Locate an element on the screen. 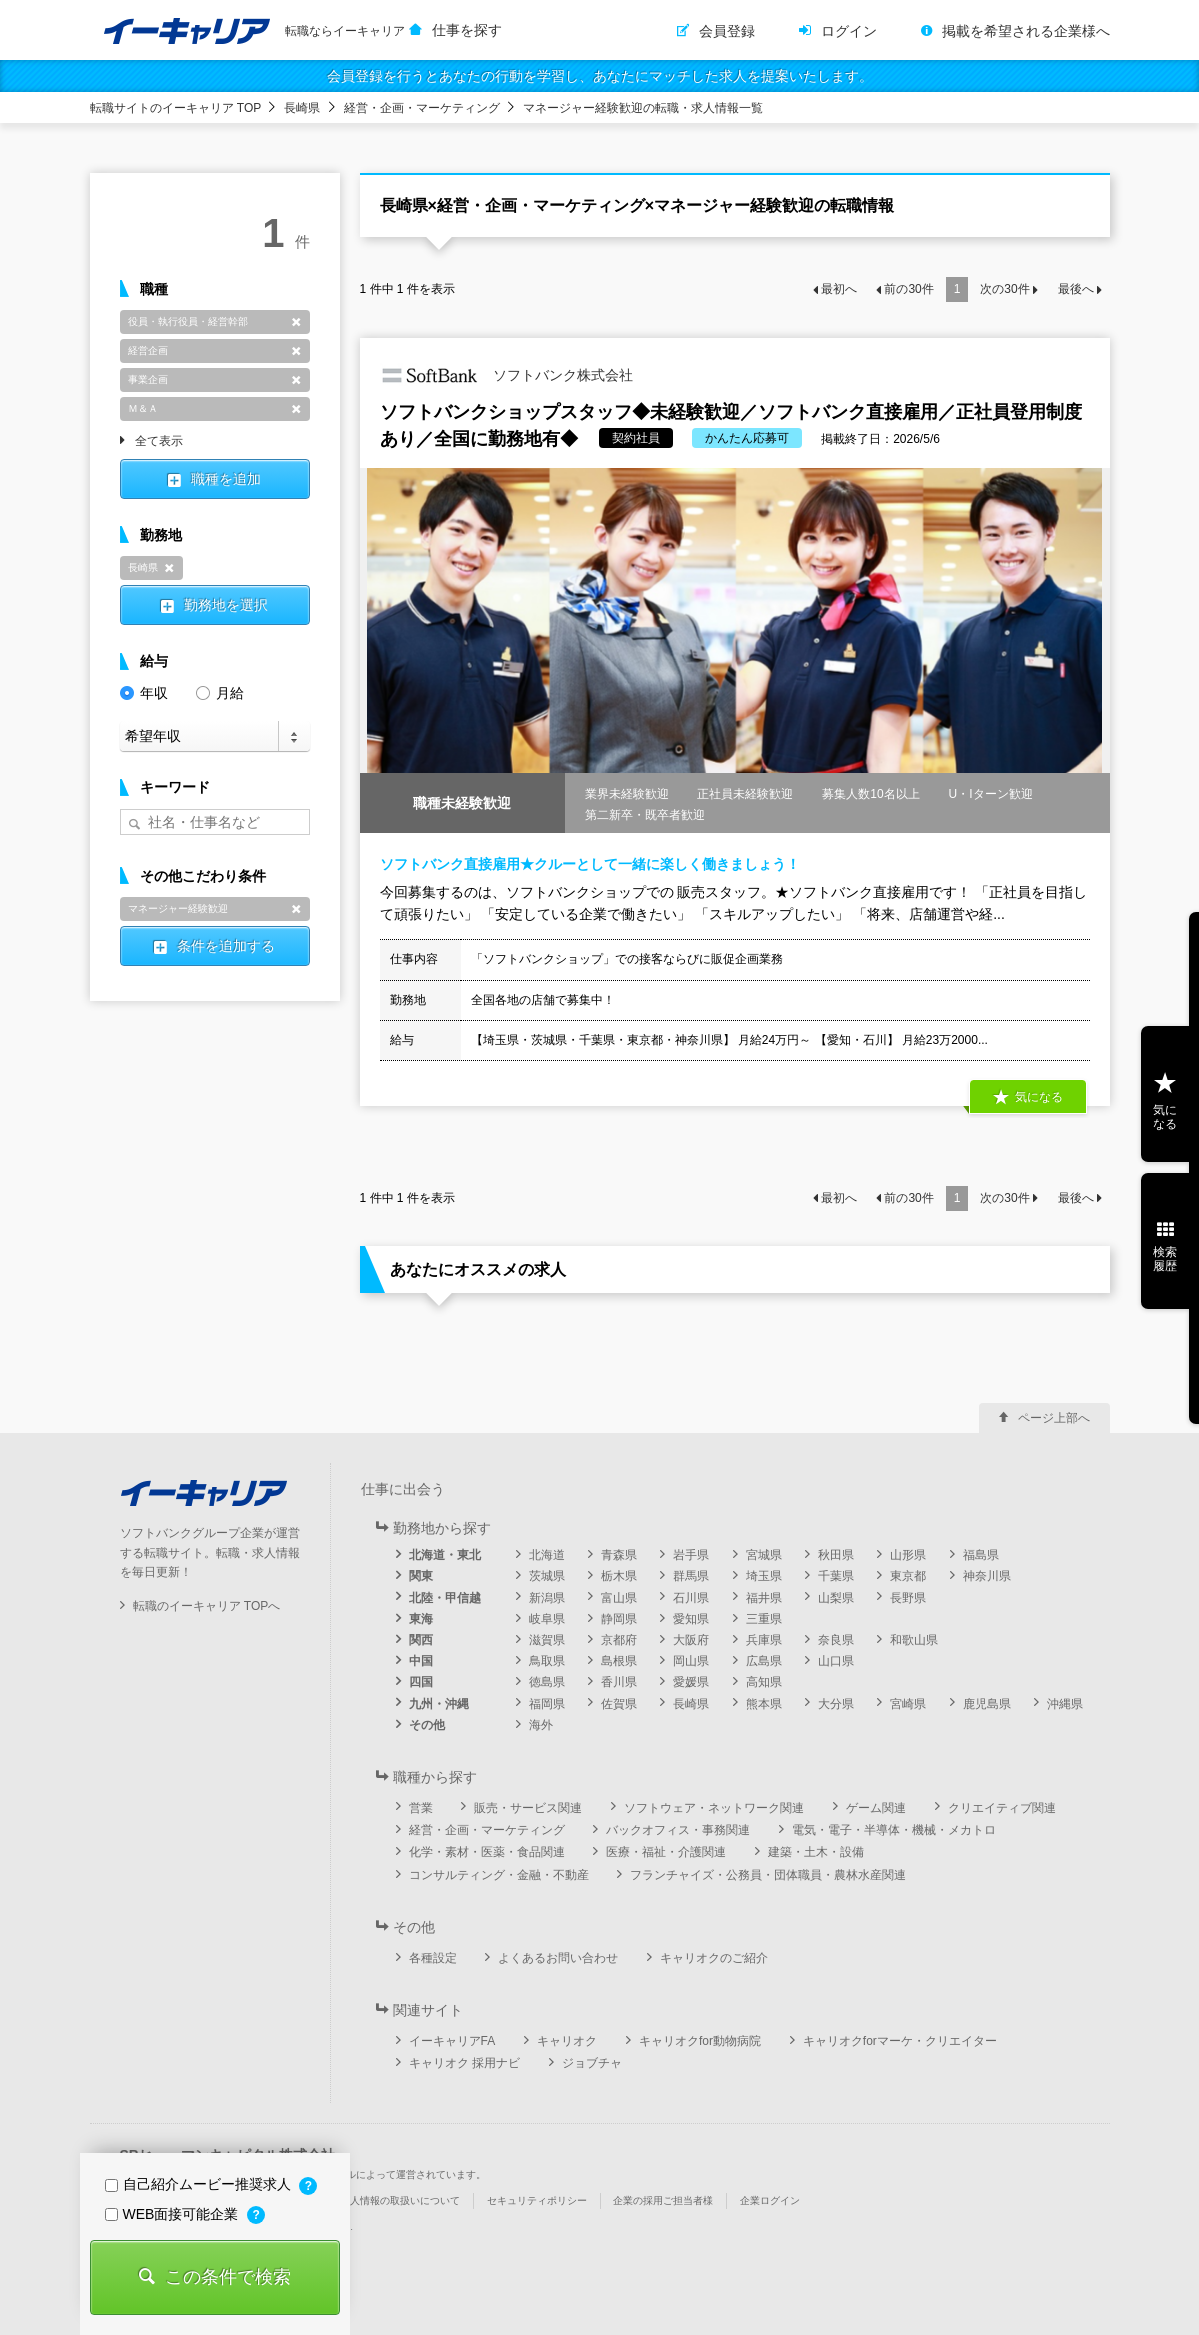 This screenshot has height=2335, width=1199. 富山県 is located at coordinates (619, 1598).